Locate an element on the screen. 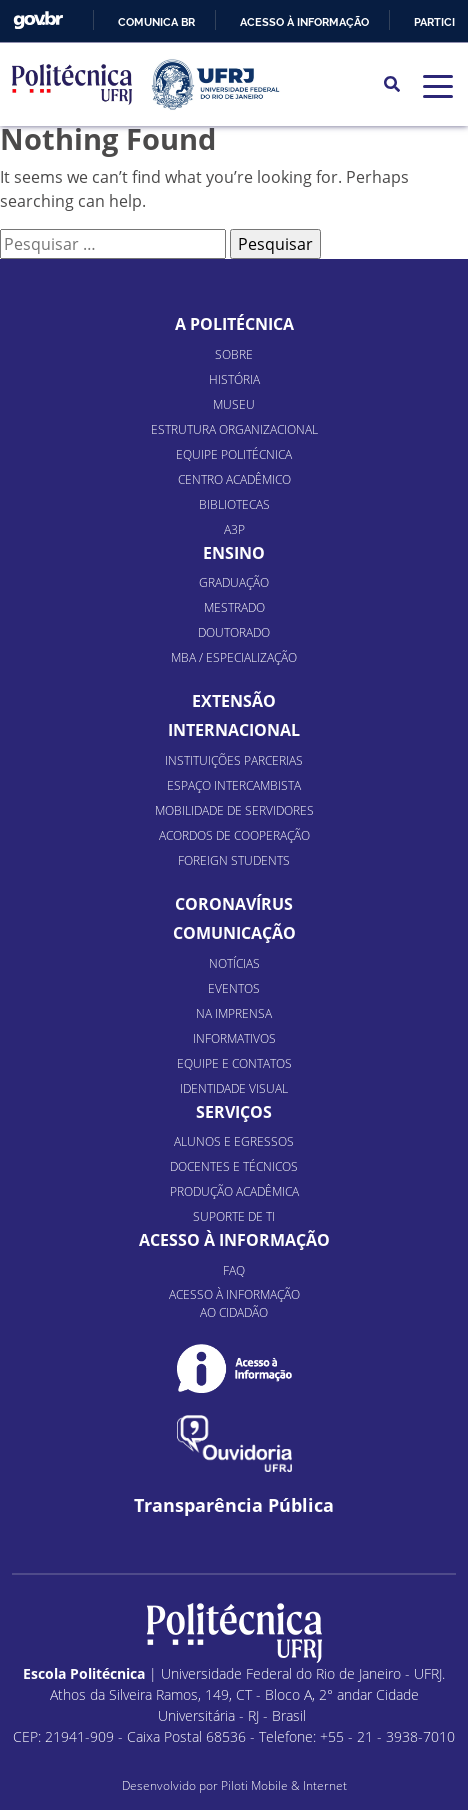 This screenshot has width=468, height=1810. Mestrado is located at coordinates (234, 607).